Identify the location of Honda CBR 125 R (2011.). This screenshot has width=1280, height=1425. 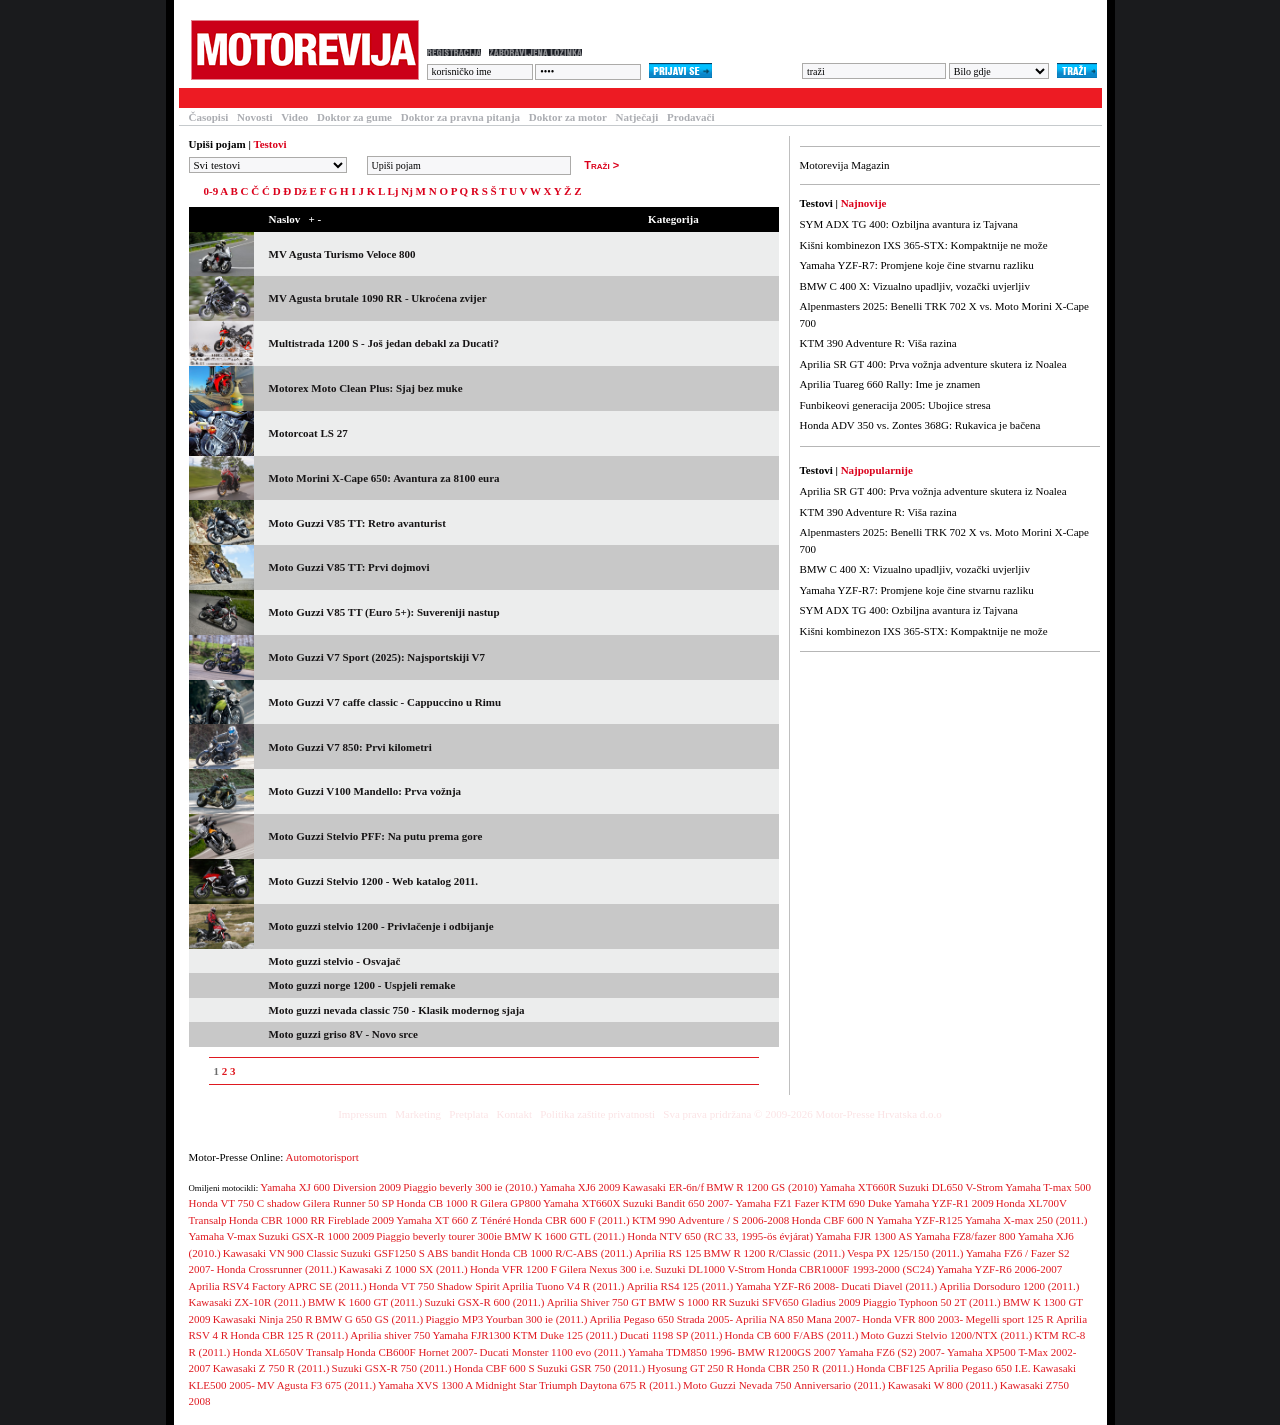
(289, 1335).